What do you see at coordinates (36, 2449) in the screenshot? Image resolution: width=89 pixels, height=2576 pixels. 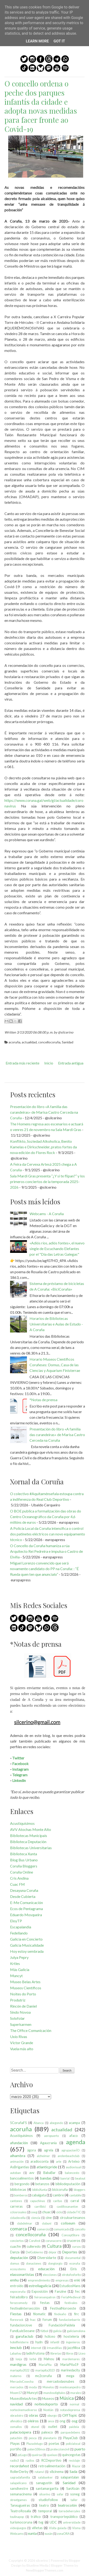 I see `poten100mos` at bounding box center [36, 2449].